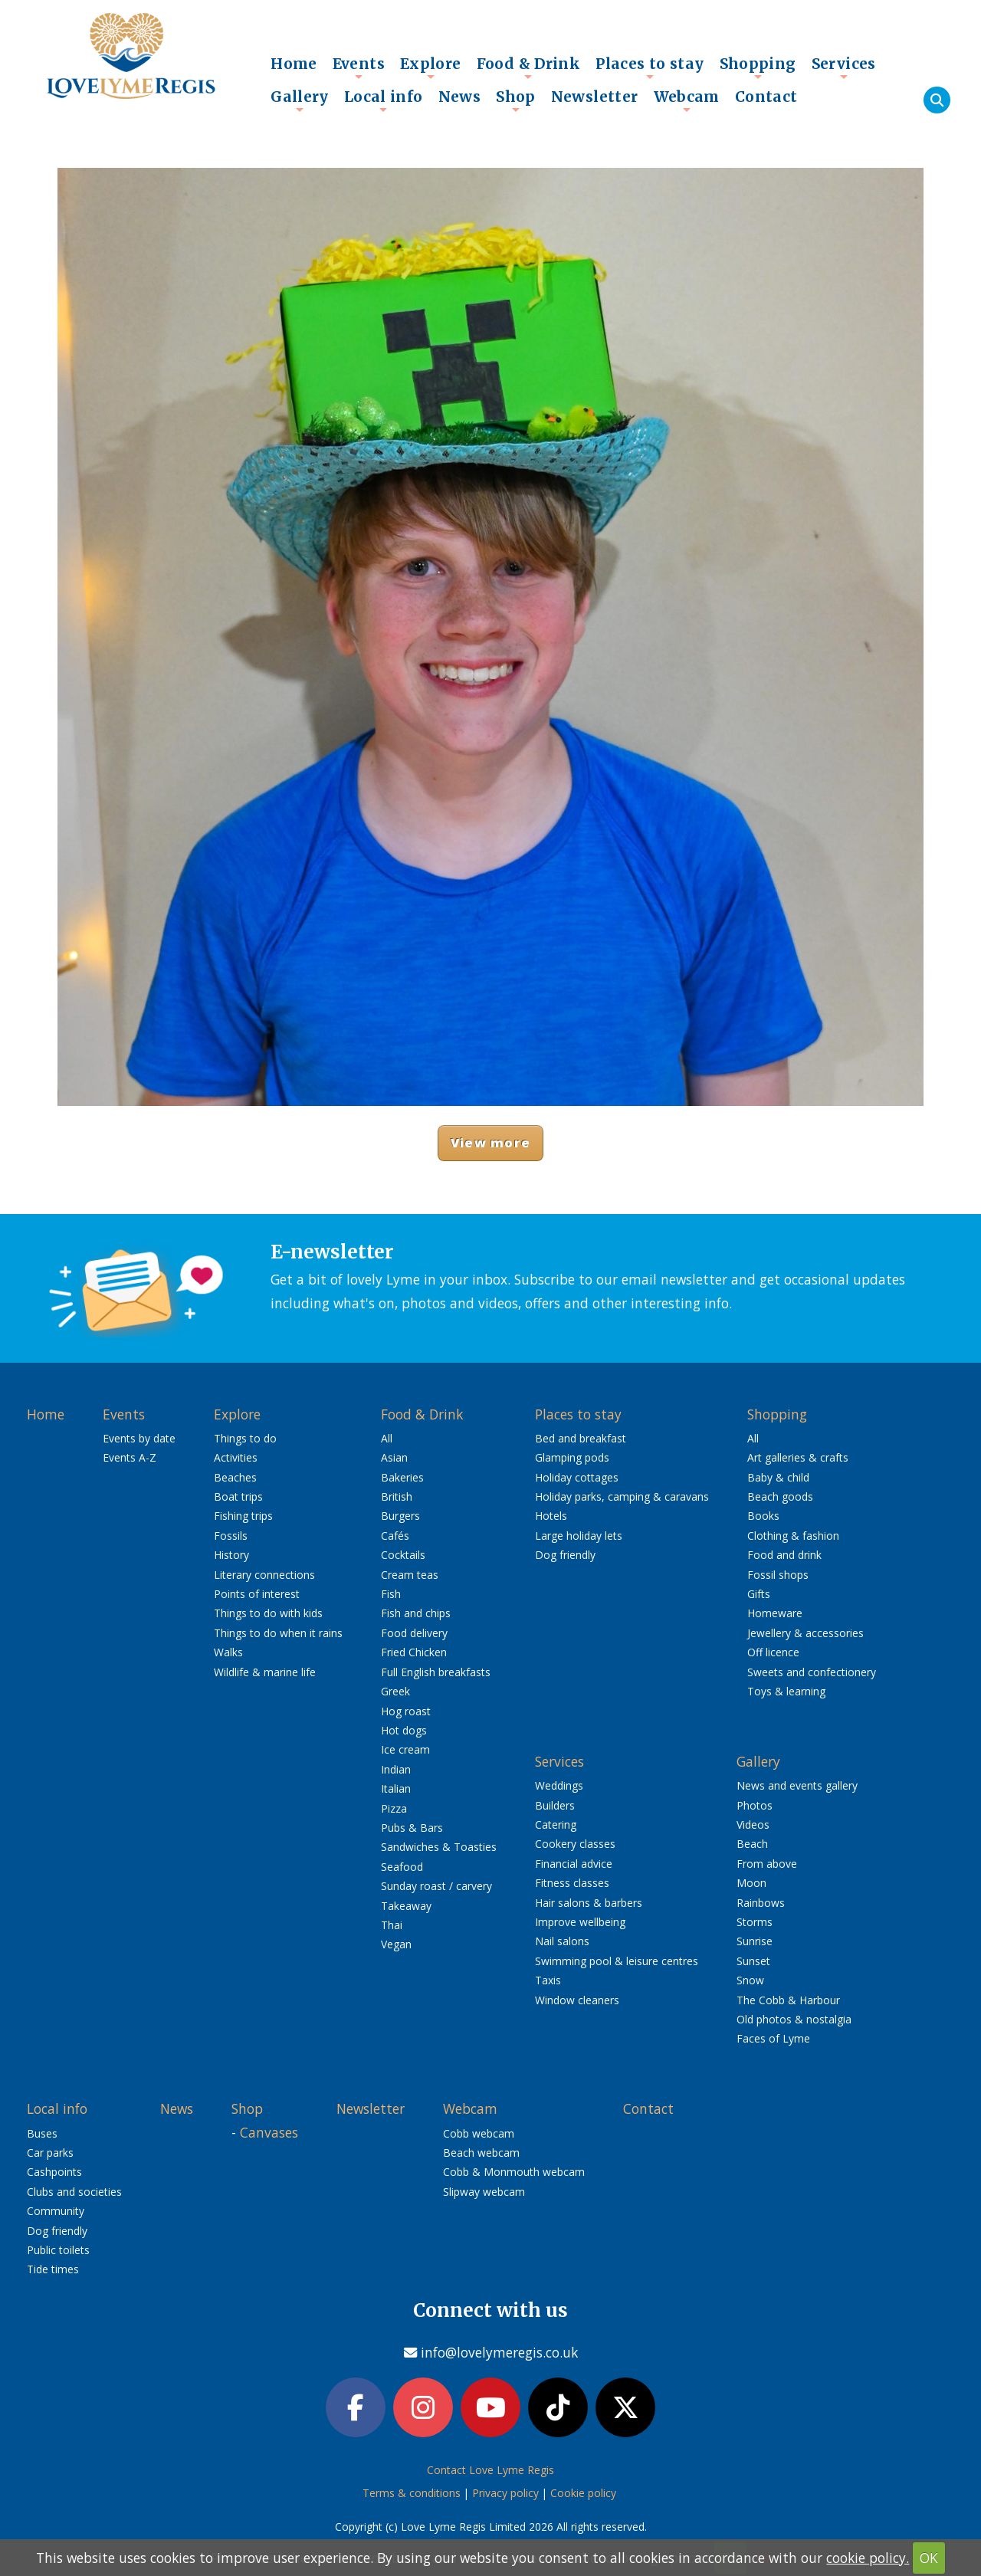 The height and width of the screenshot is (2576, 981). What do you see at coordinates (580, 1438) in the screenshot?
I see `Bed and breakfast` at bounding box center [580, 1438].